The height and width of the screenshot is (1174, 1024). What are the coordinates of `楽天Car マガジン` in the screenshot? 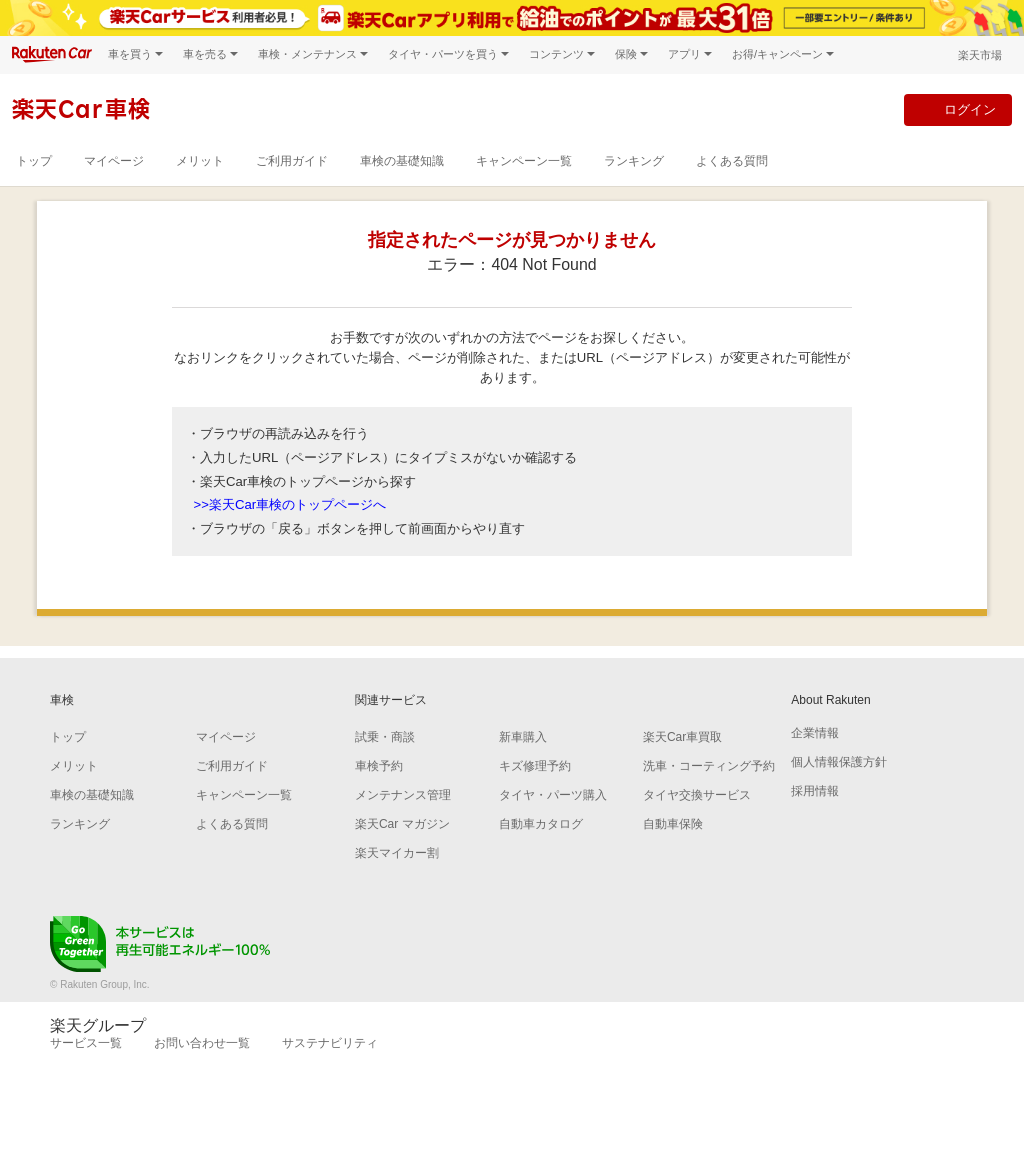 It's located at (402, 824).